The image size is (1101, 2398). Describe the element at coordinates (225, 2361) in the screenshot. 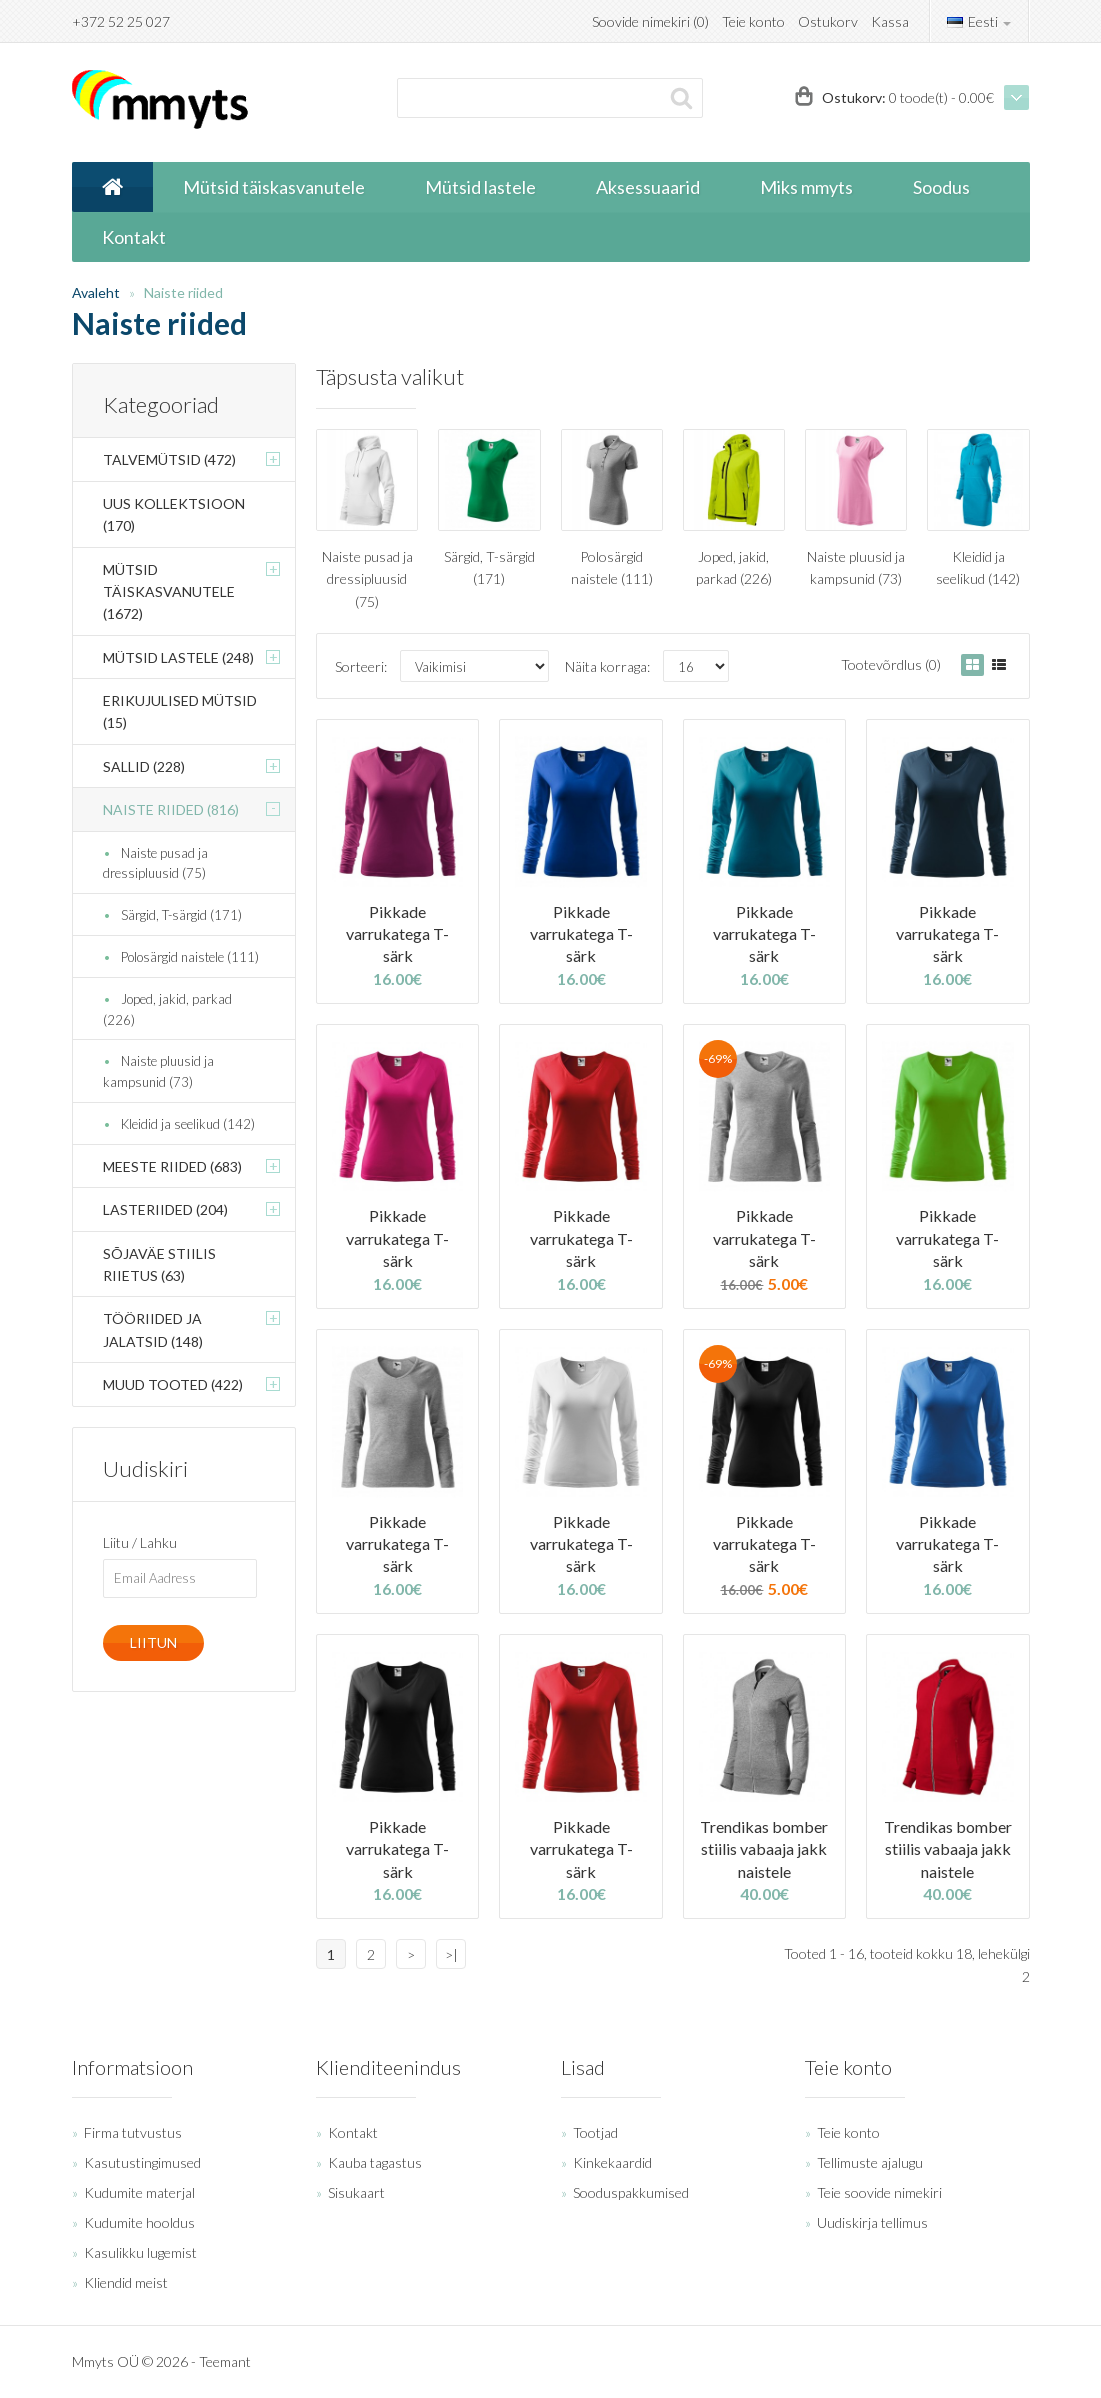

I see `Teemant` at that location.